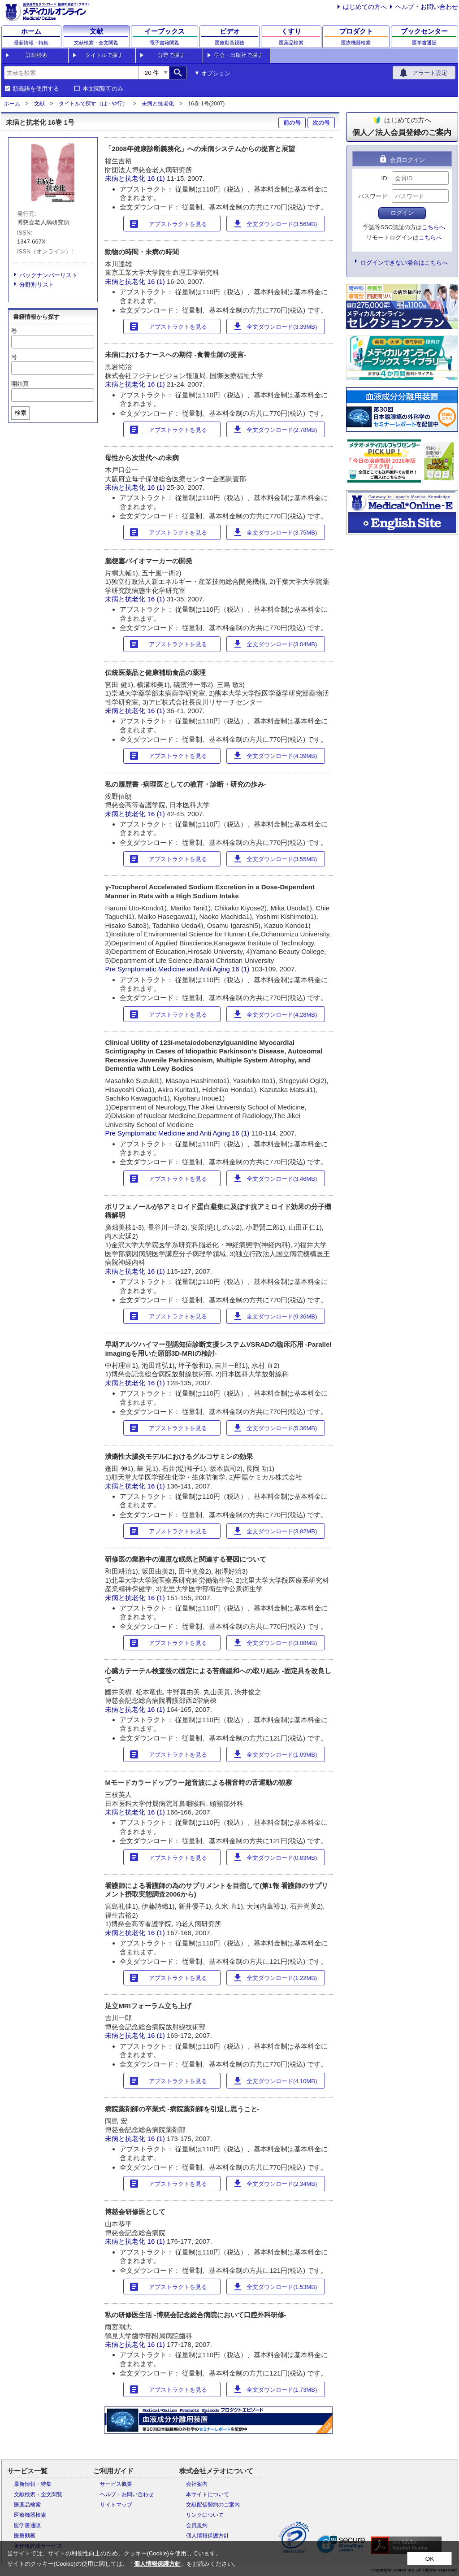 Image resolution: width=459 pixels, height=2576 pixels. Describe the element at coordinates (426, 6) in the screenshot. I see `ヘルプ・お問い合わせ` at that location.